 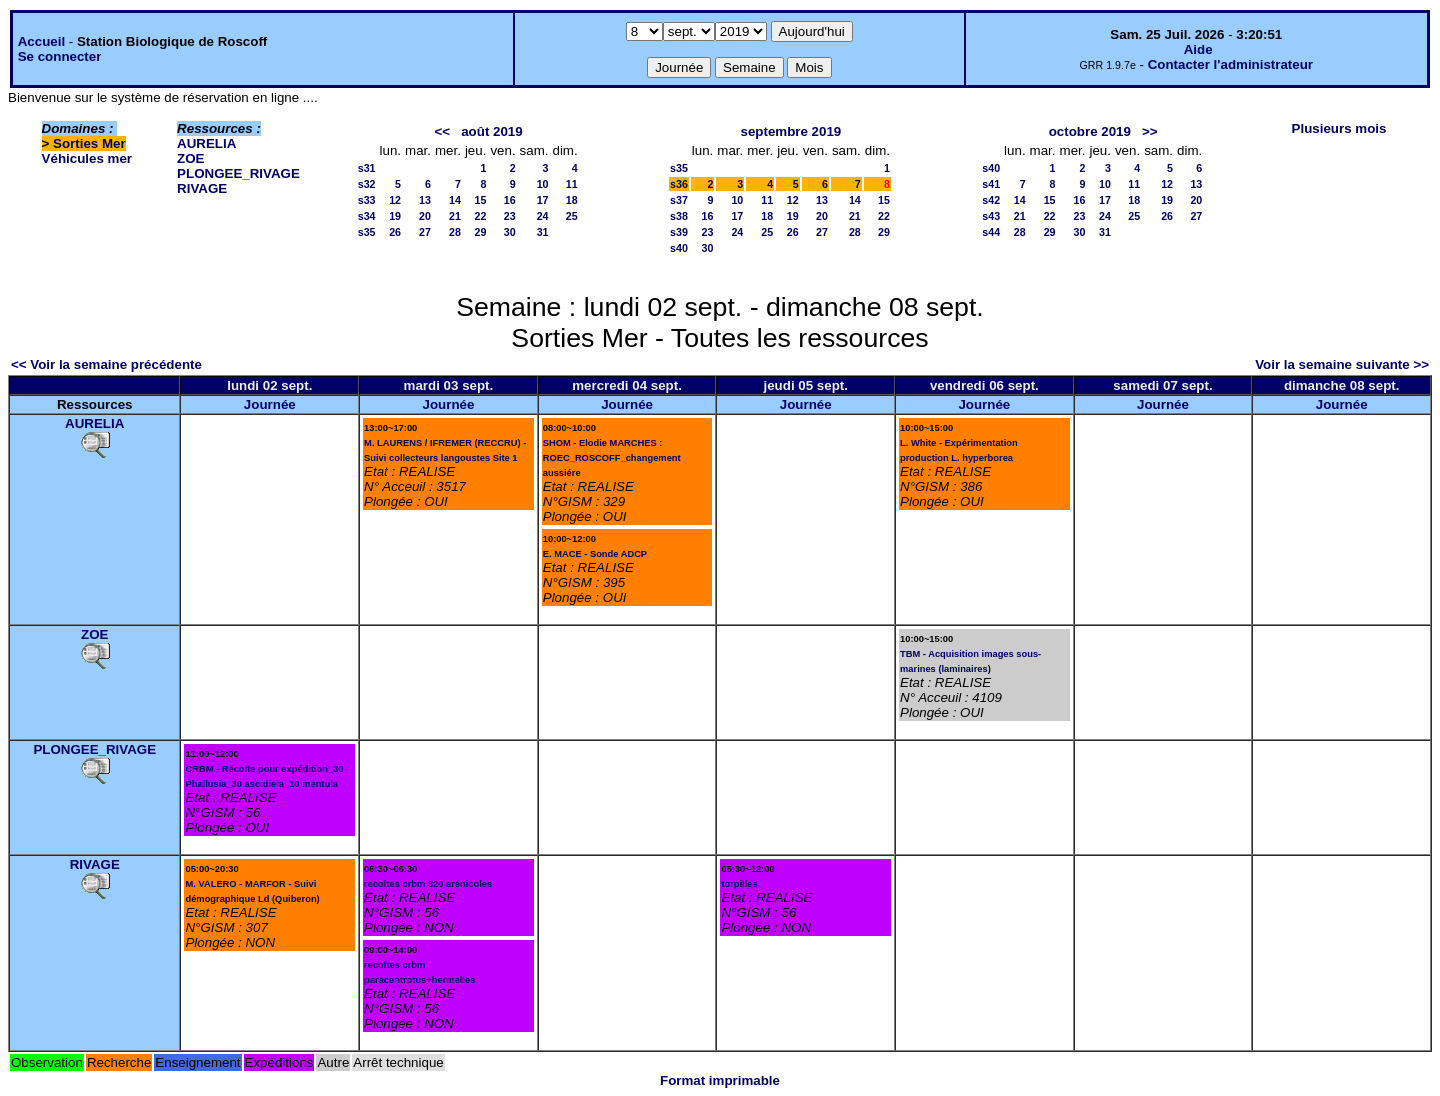 I want to click on s38, so click(x=679, y=216).